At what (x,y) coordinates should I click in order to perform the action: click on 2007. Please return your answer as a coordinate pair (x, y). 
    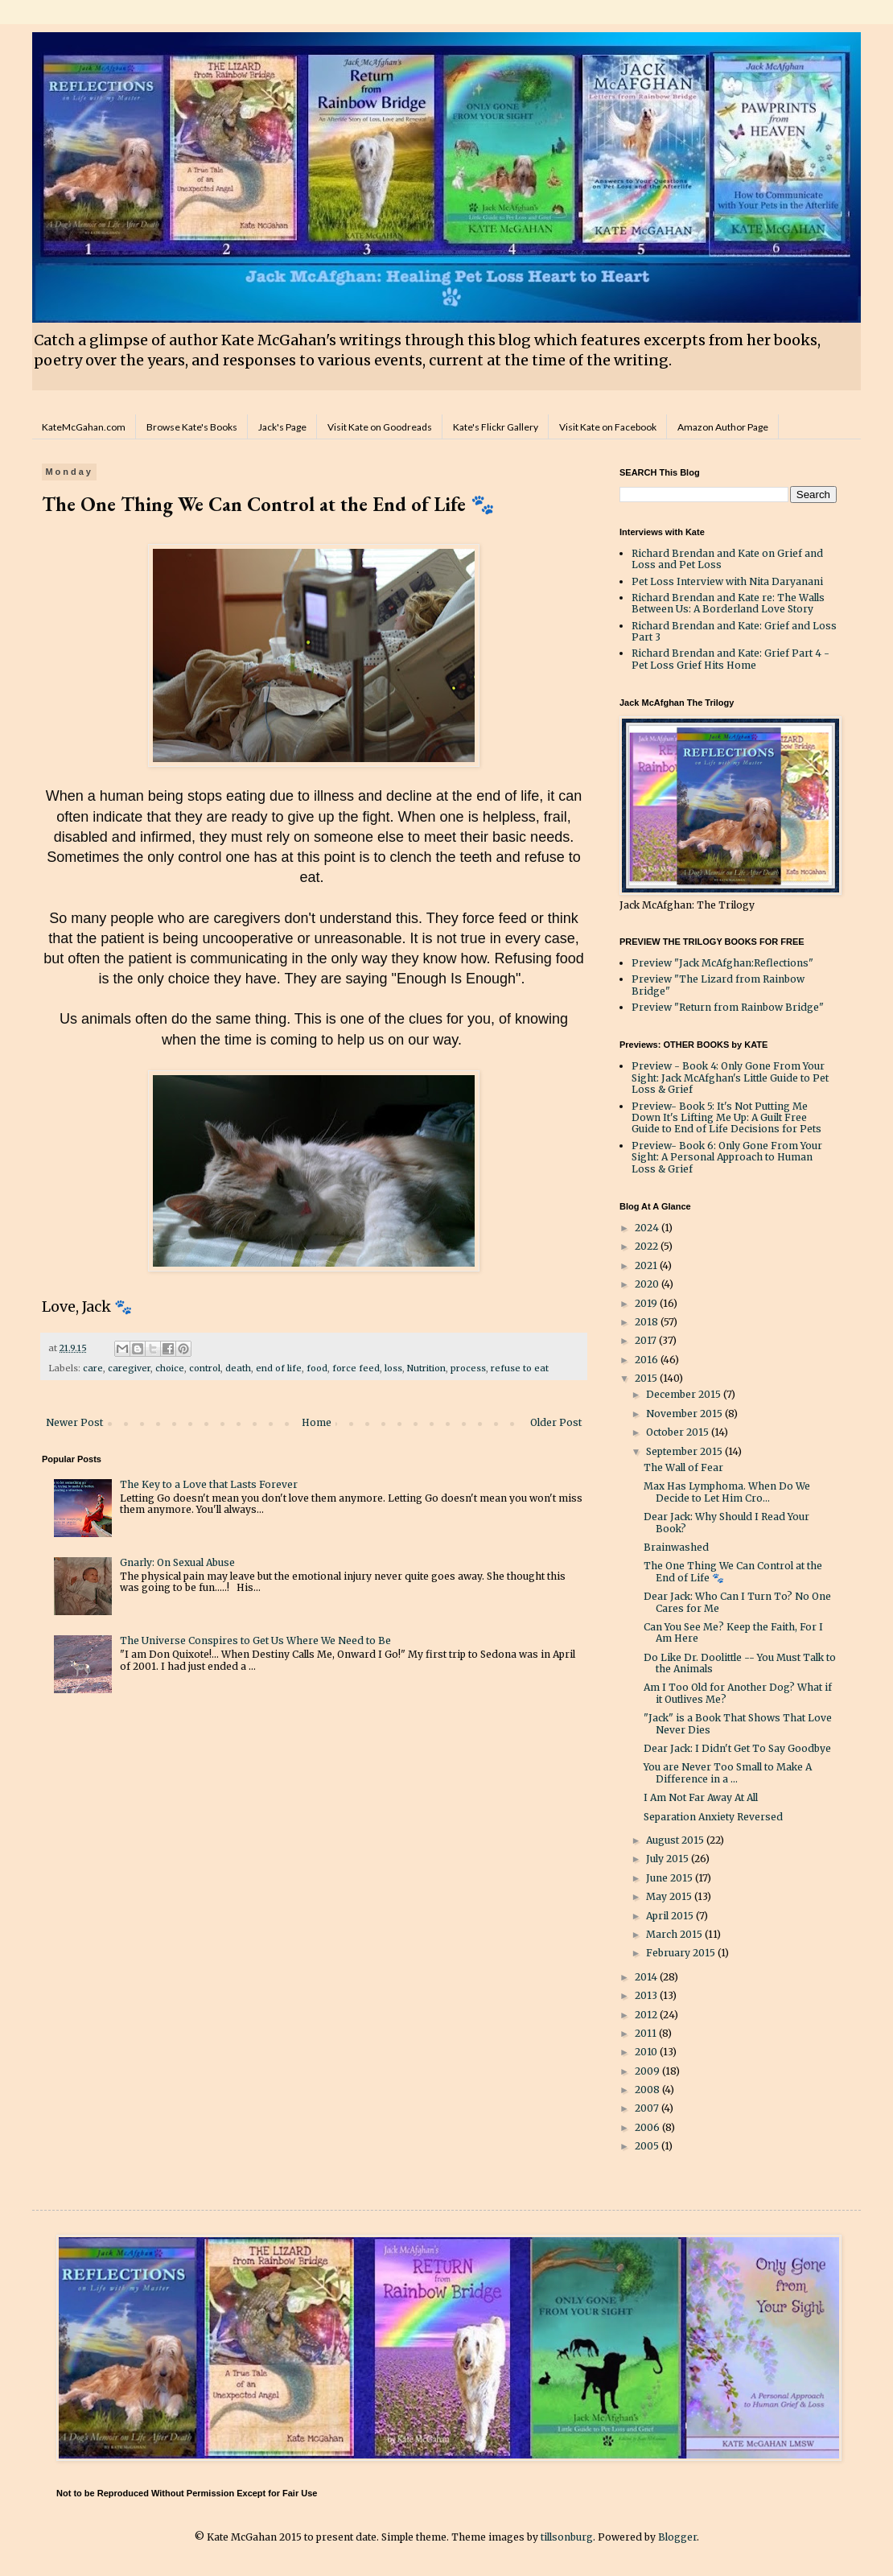
    Looking at the image, I should click on (648, 2108).